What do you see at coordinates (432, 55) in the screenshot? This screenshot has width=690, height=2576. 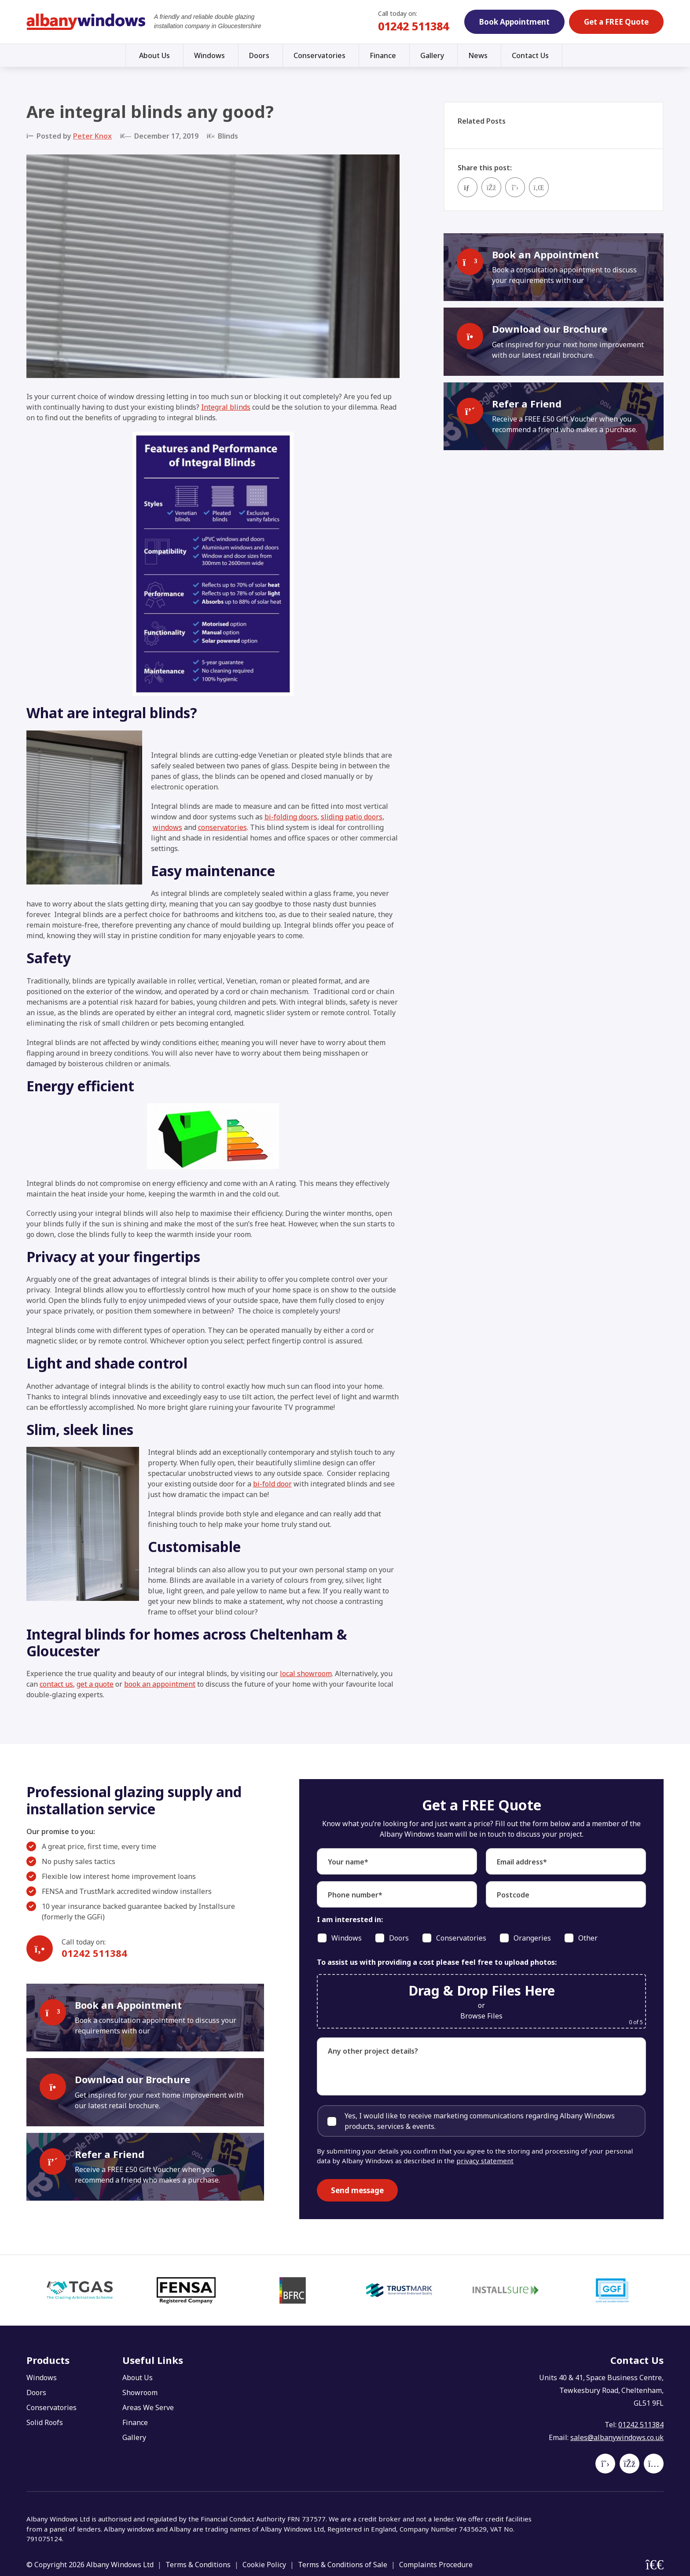 I see `Gallery` at bounding box center [432, 55].